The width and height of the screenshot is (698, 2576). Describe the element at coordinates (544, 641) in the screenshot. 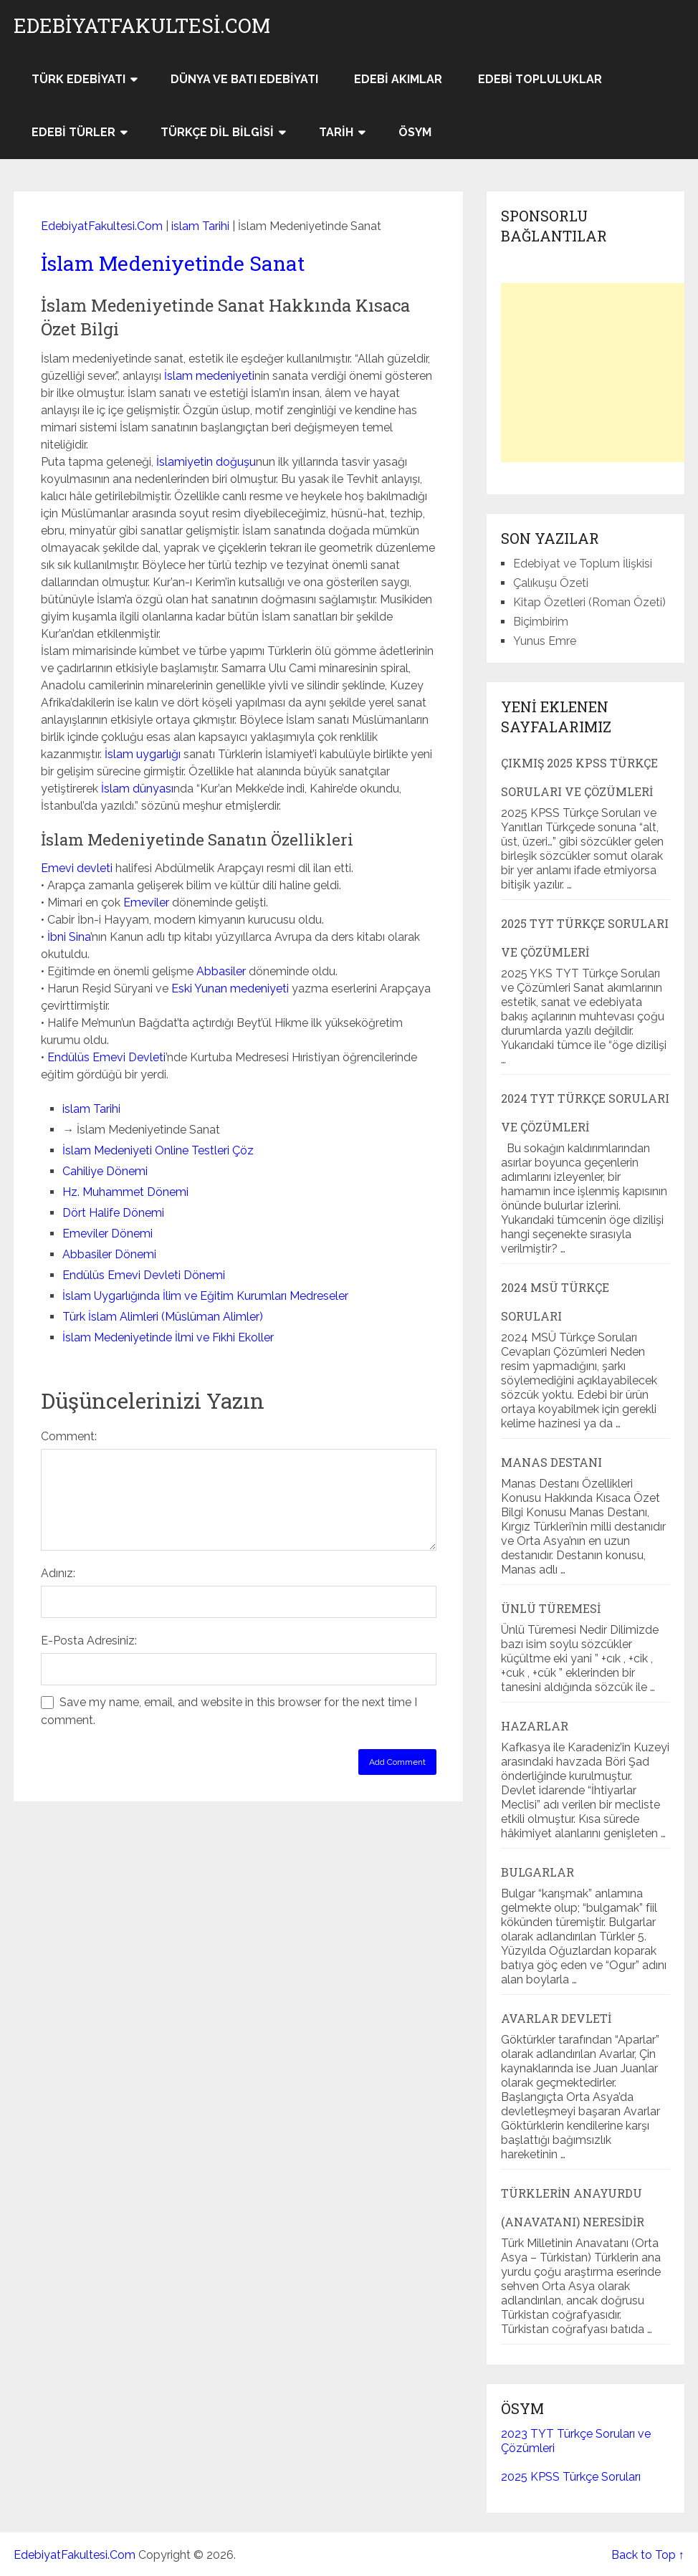

I see `Yunus Emre` at that location.